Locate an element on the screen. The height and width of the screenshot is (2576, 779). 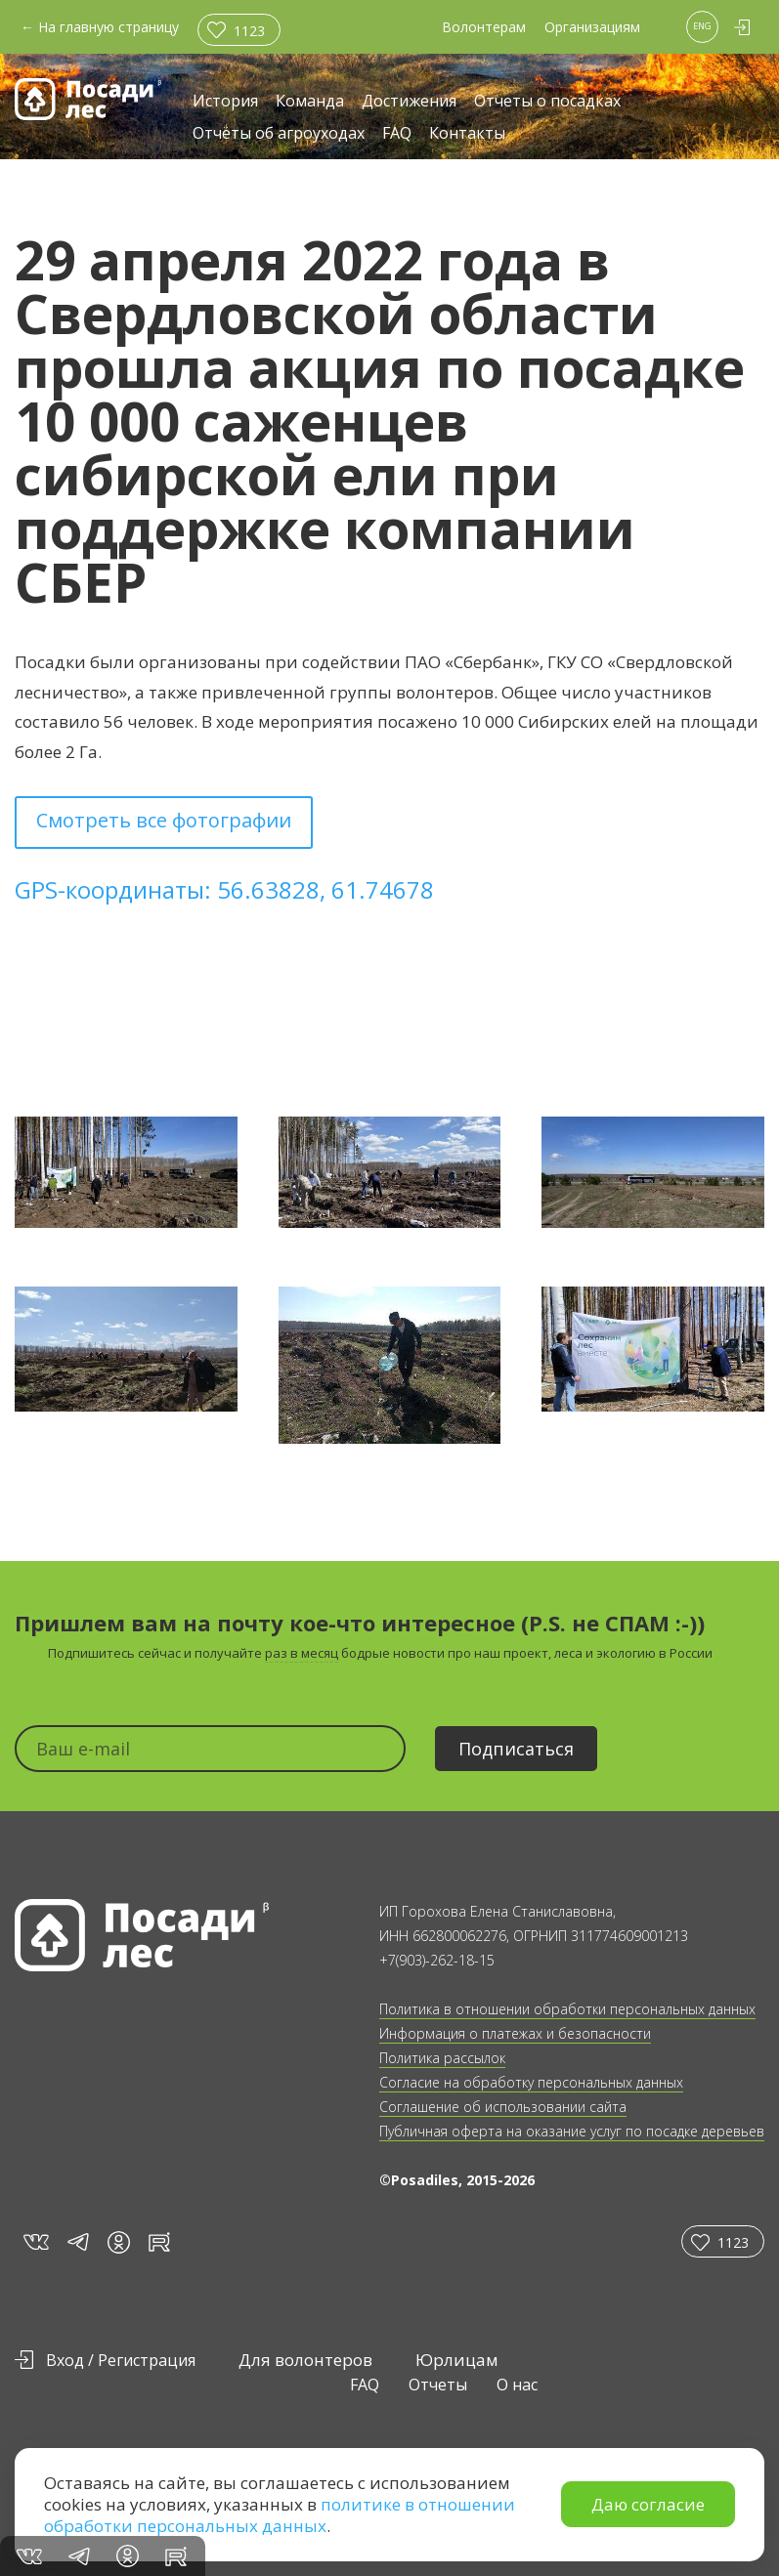
Публичная оферта на оказание услуг по посадке деревьев is located at coordinates (571, 2131).